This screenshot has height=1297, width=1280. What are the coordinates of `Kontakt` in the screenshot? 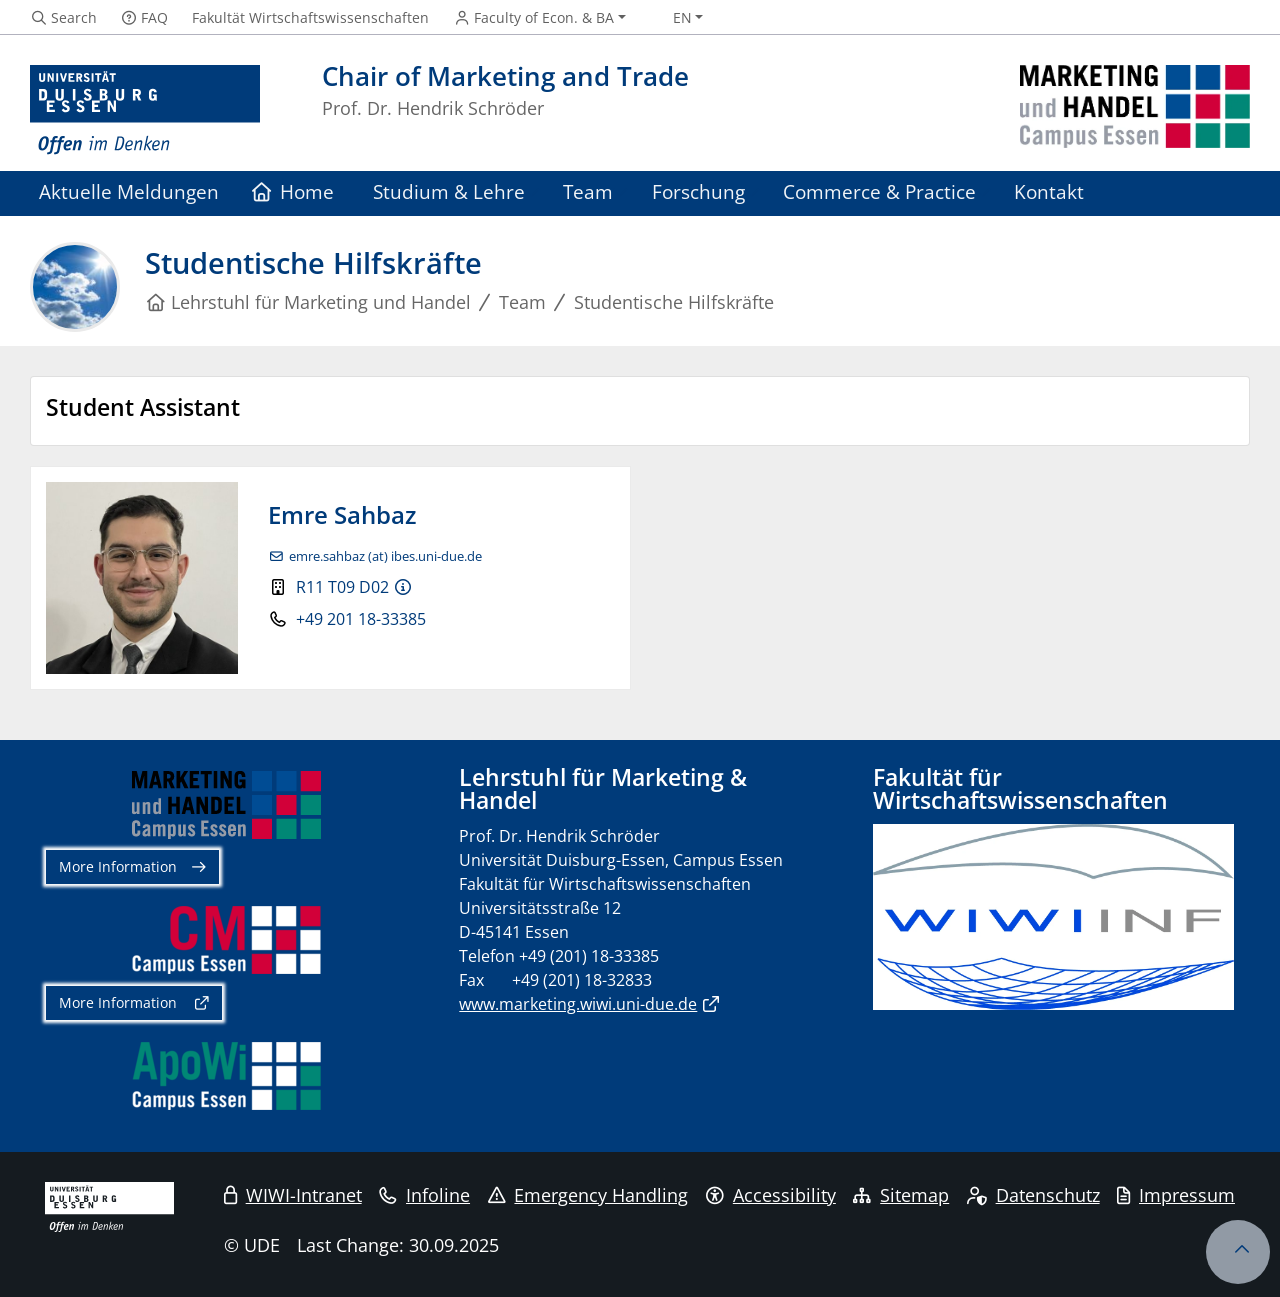 It's located at (1049, 191).